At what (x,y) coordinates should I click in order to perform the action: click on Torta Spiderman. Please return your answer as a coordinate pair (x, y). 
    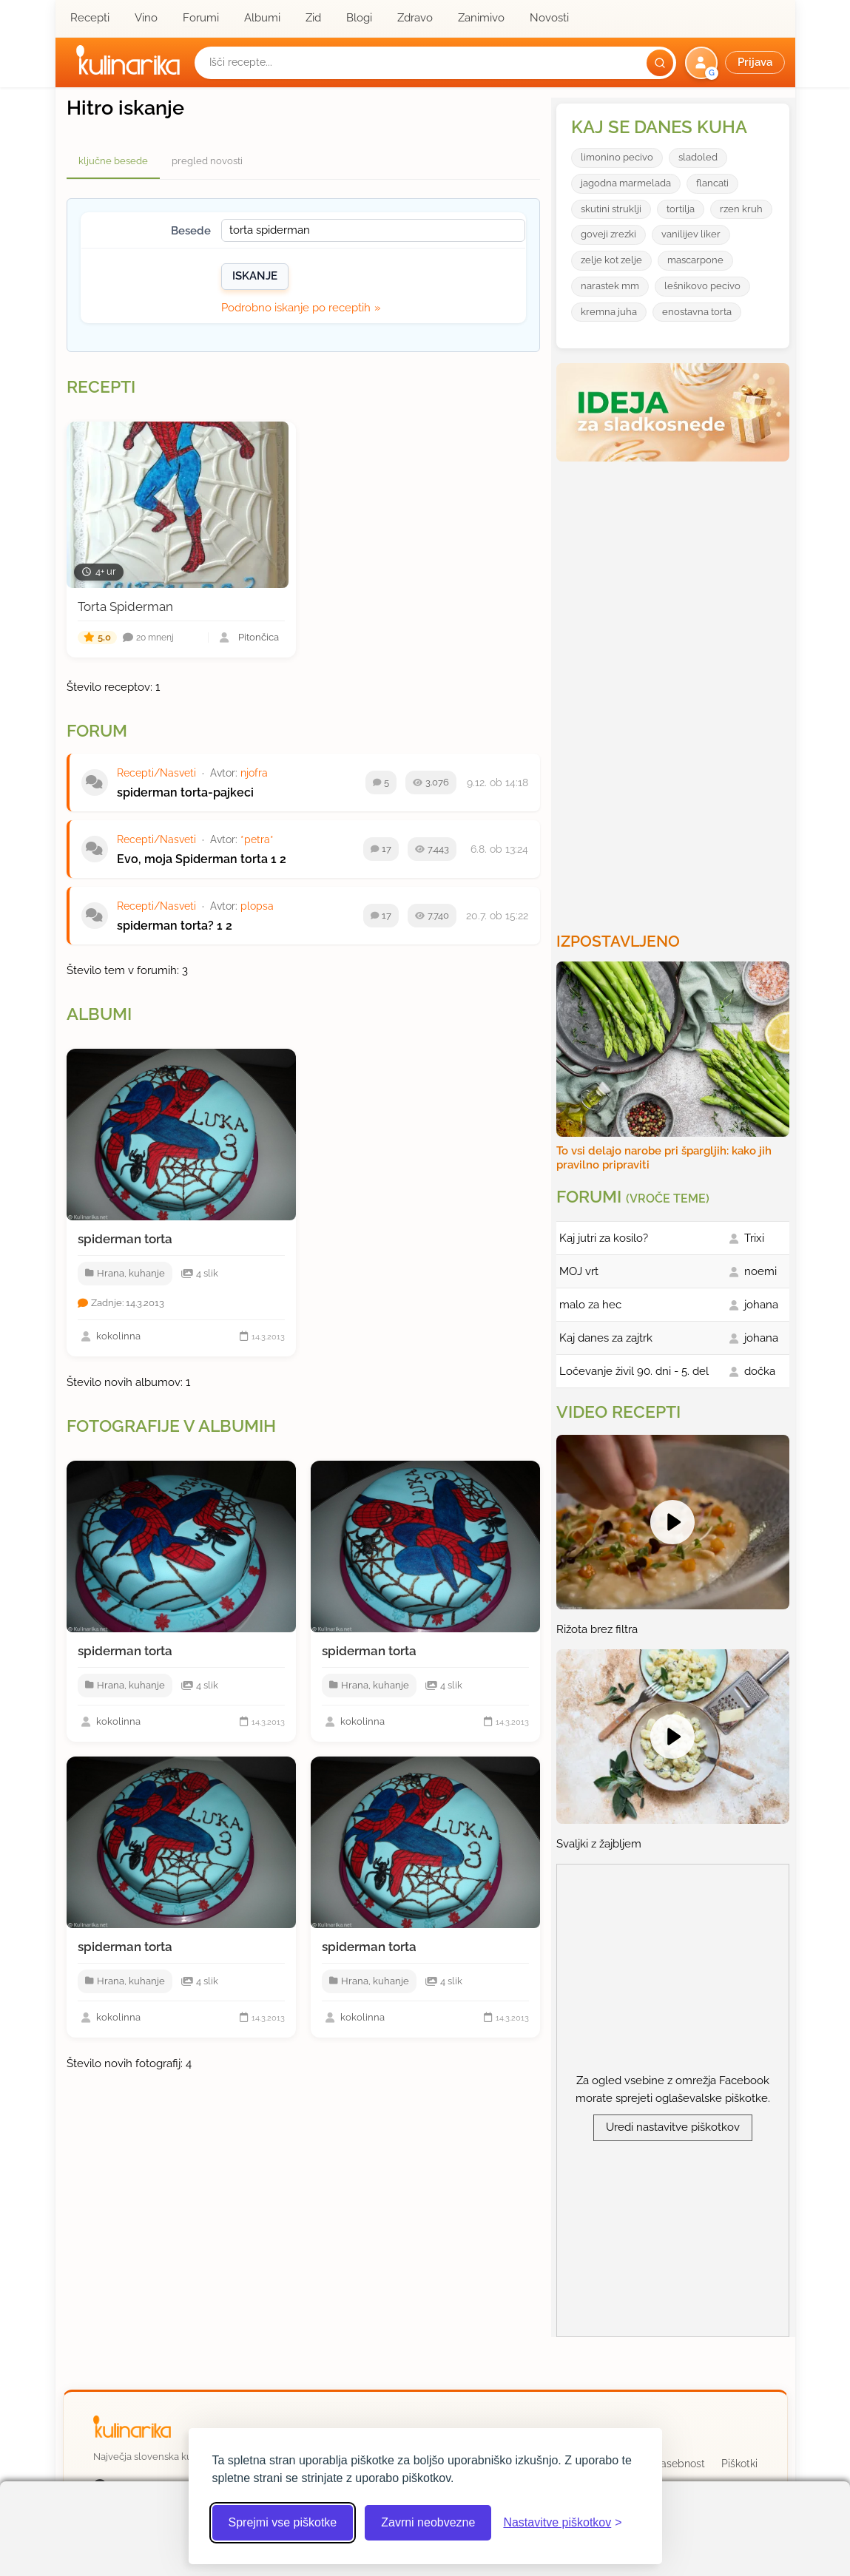
    Looking at the image, I should click on (125, 606).